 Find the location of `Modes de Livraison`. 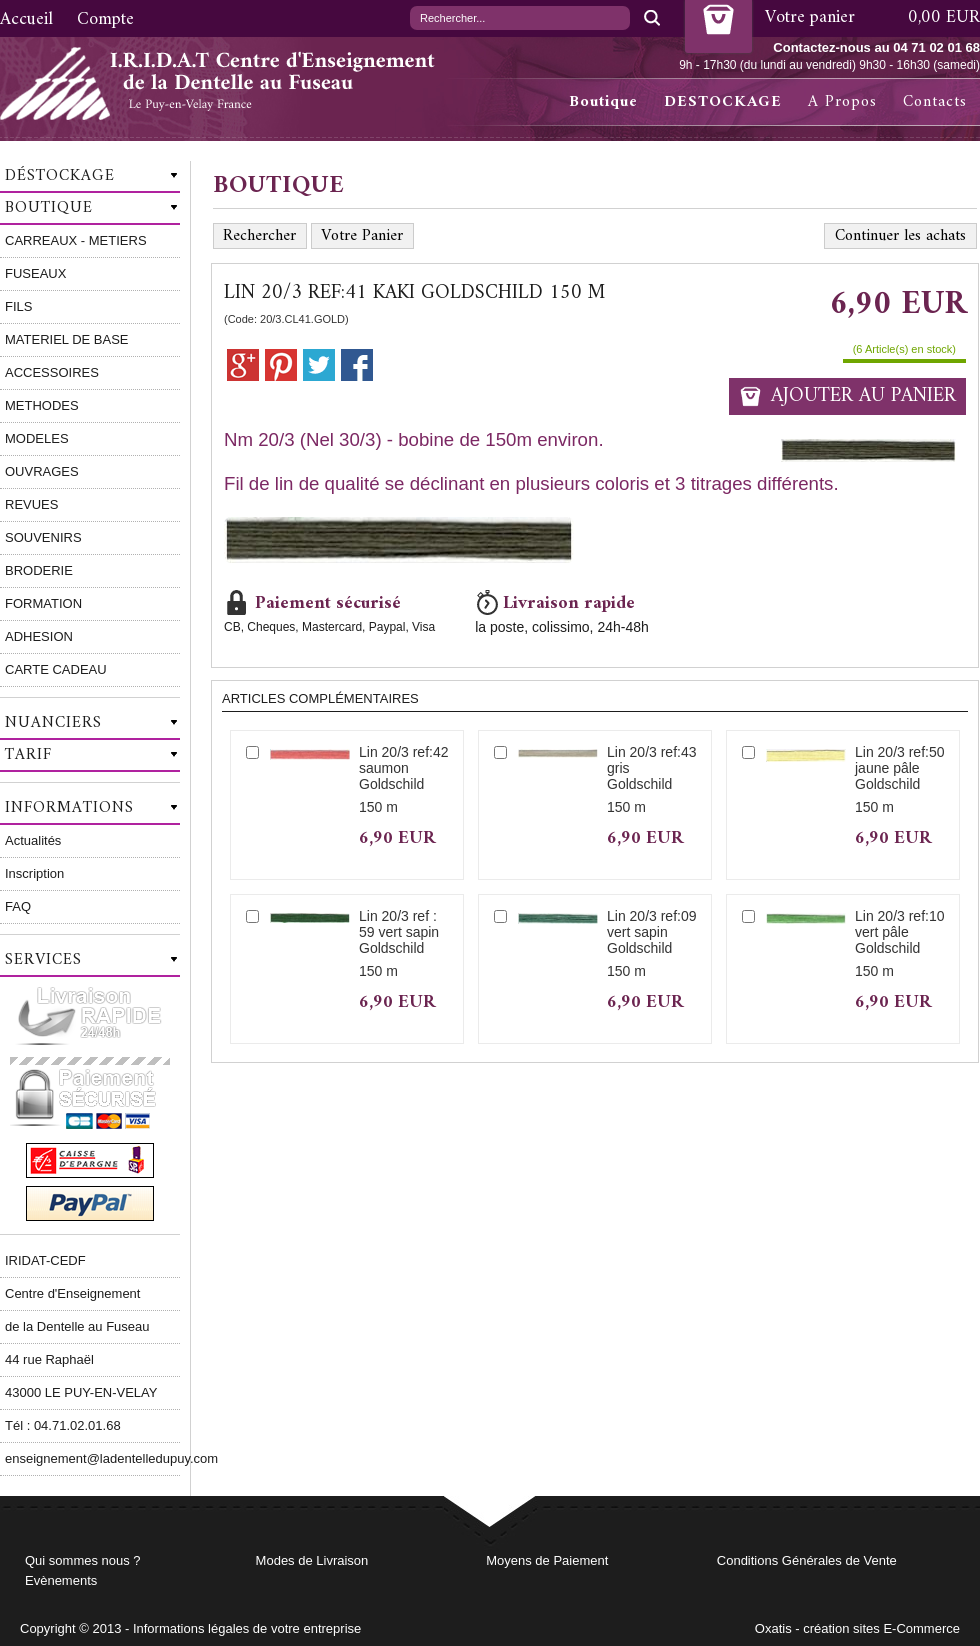

Modes de Livraison is located at coordinates (312, 1560).